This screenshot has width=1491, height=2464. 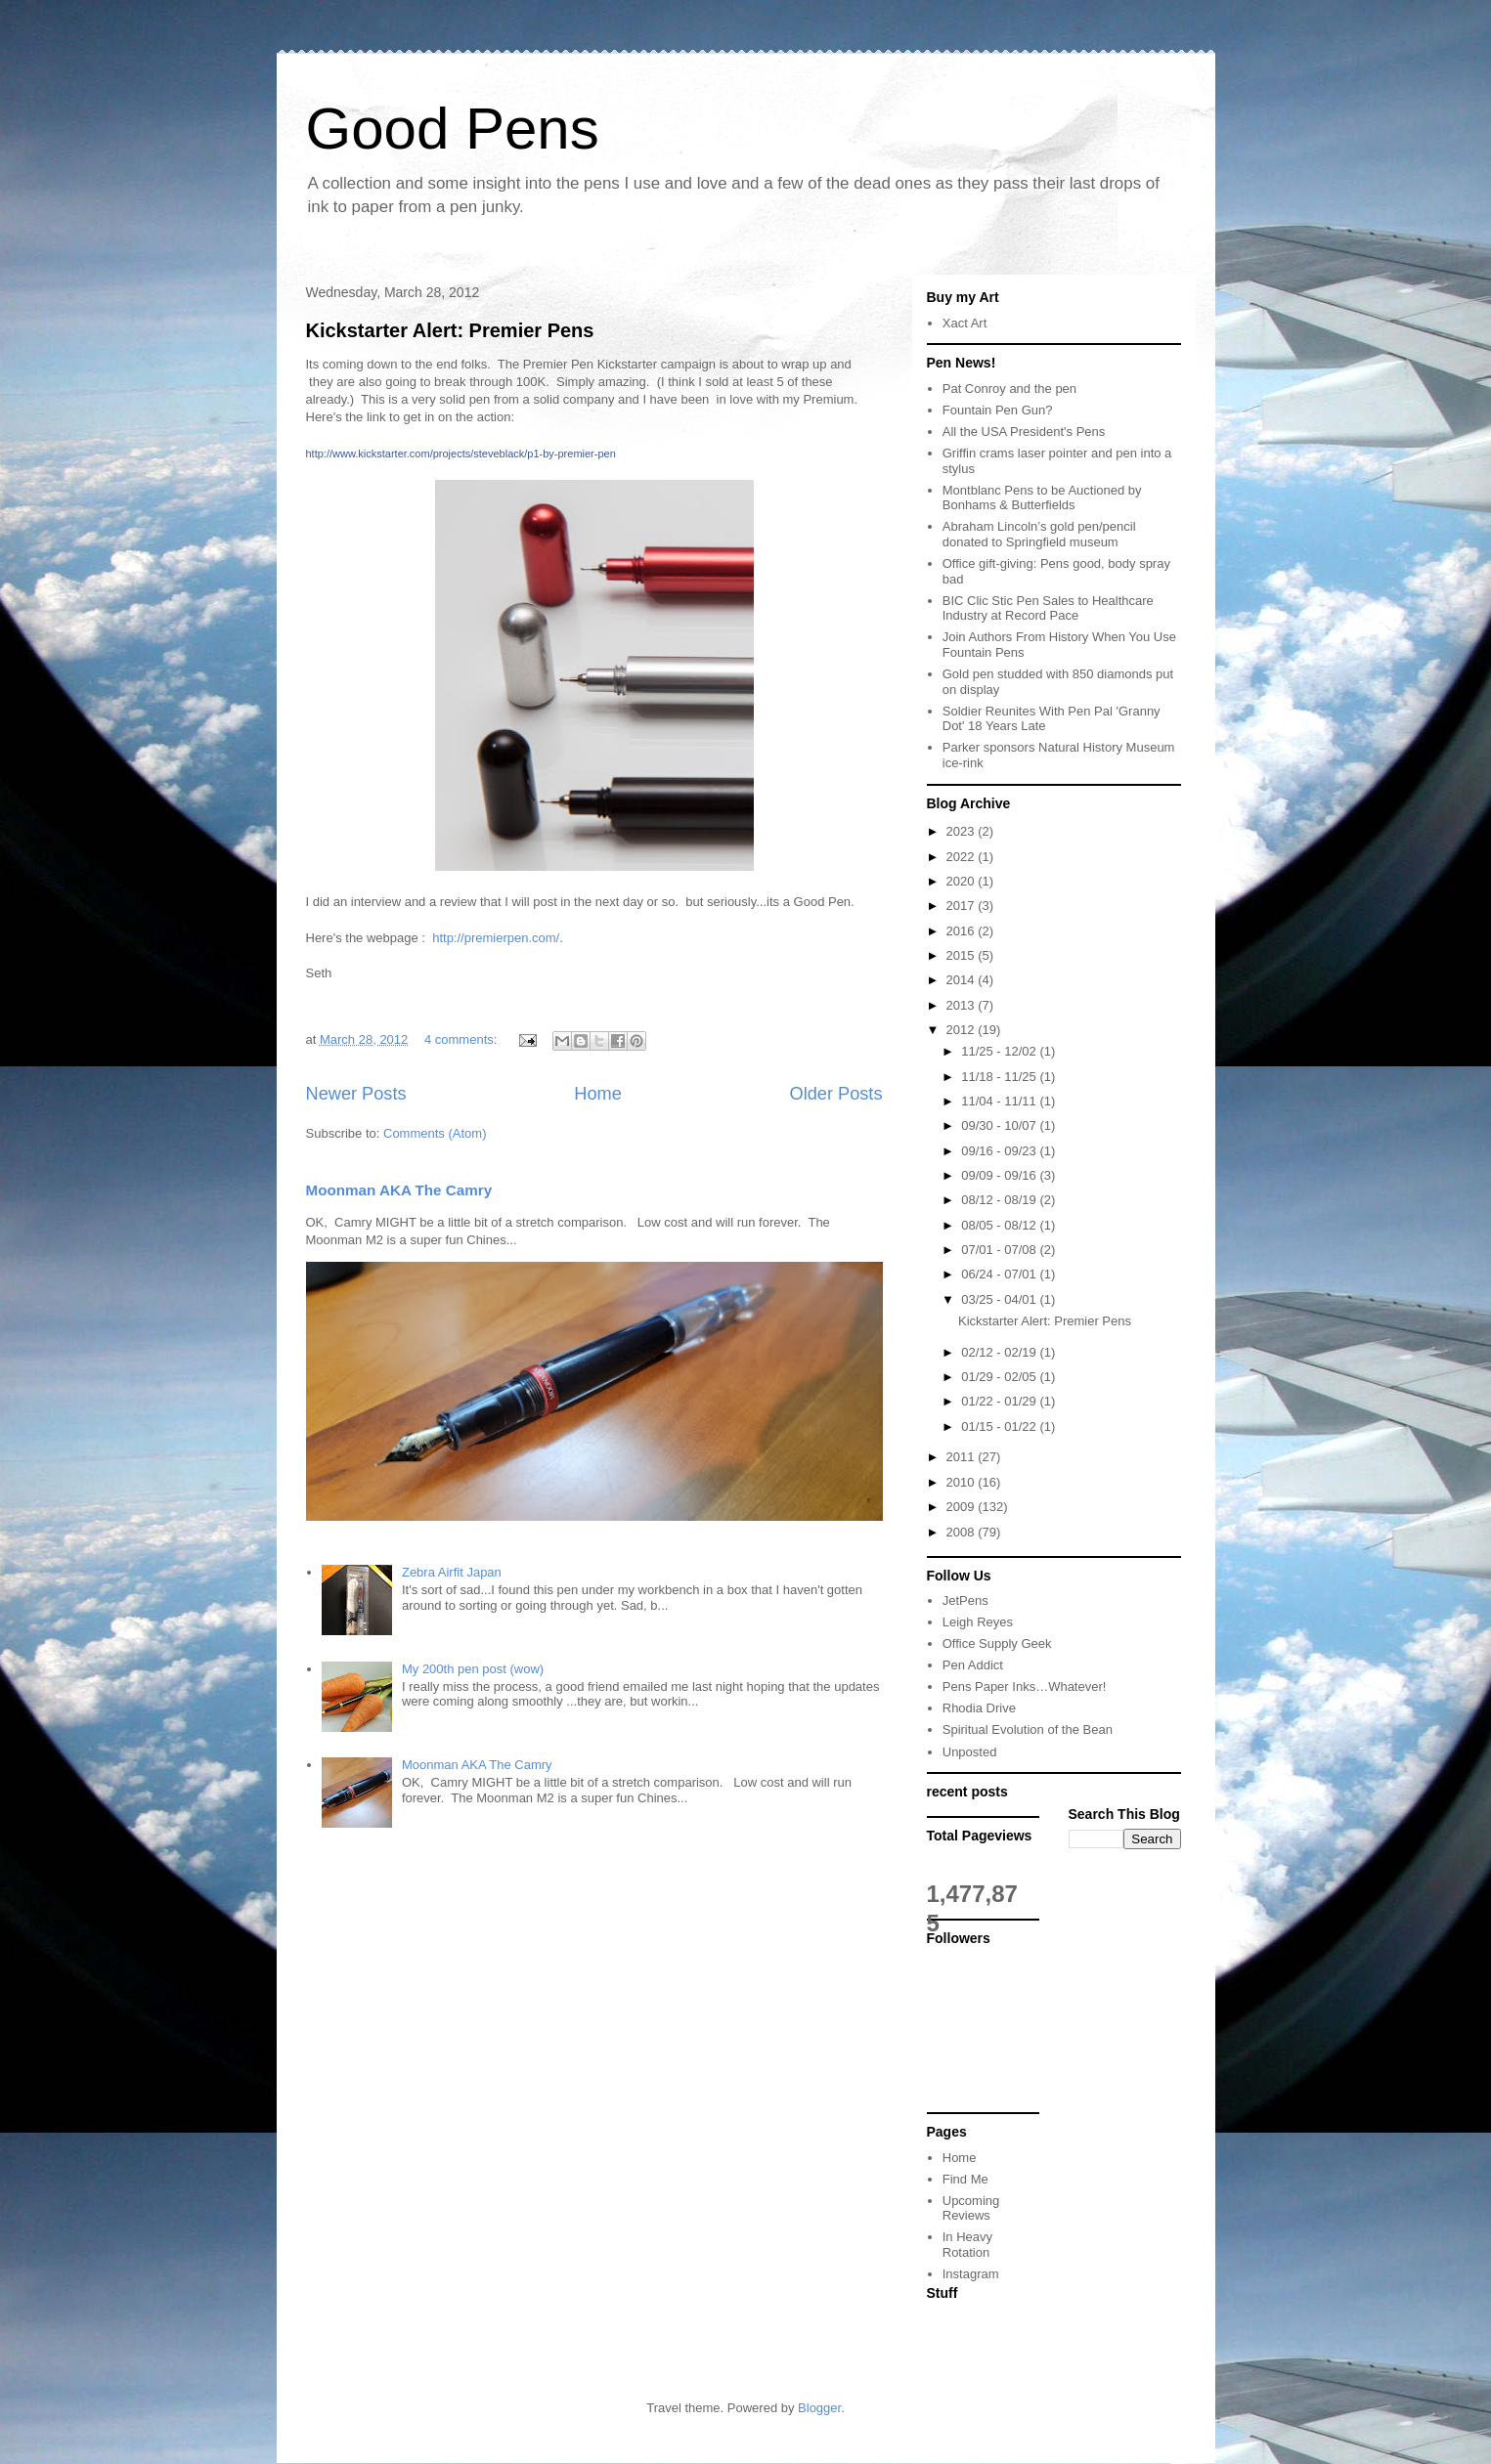 I want to click on 2008, so click(x=962, y=1532).